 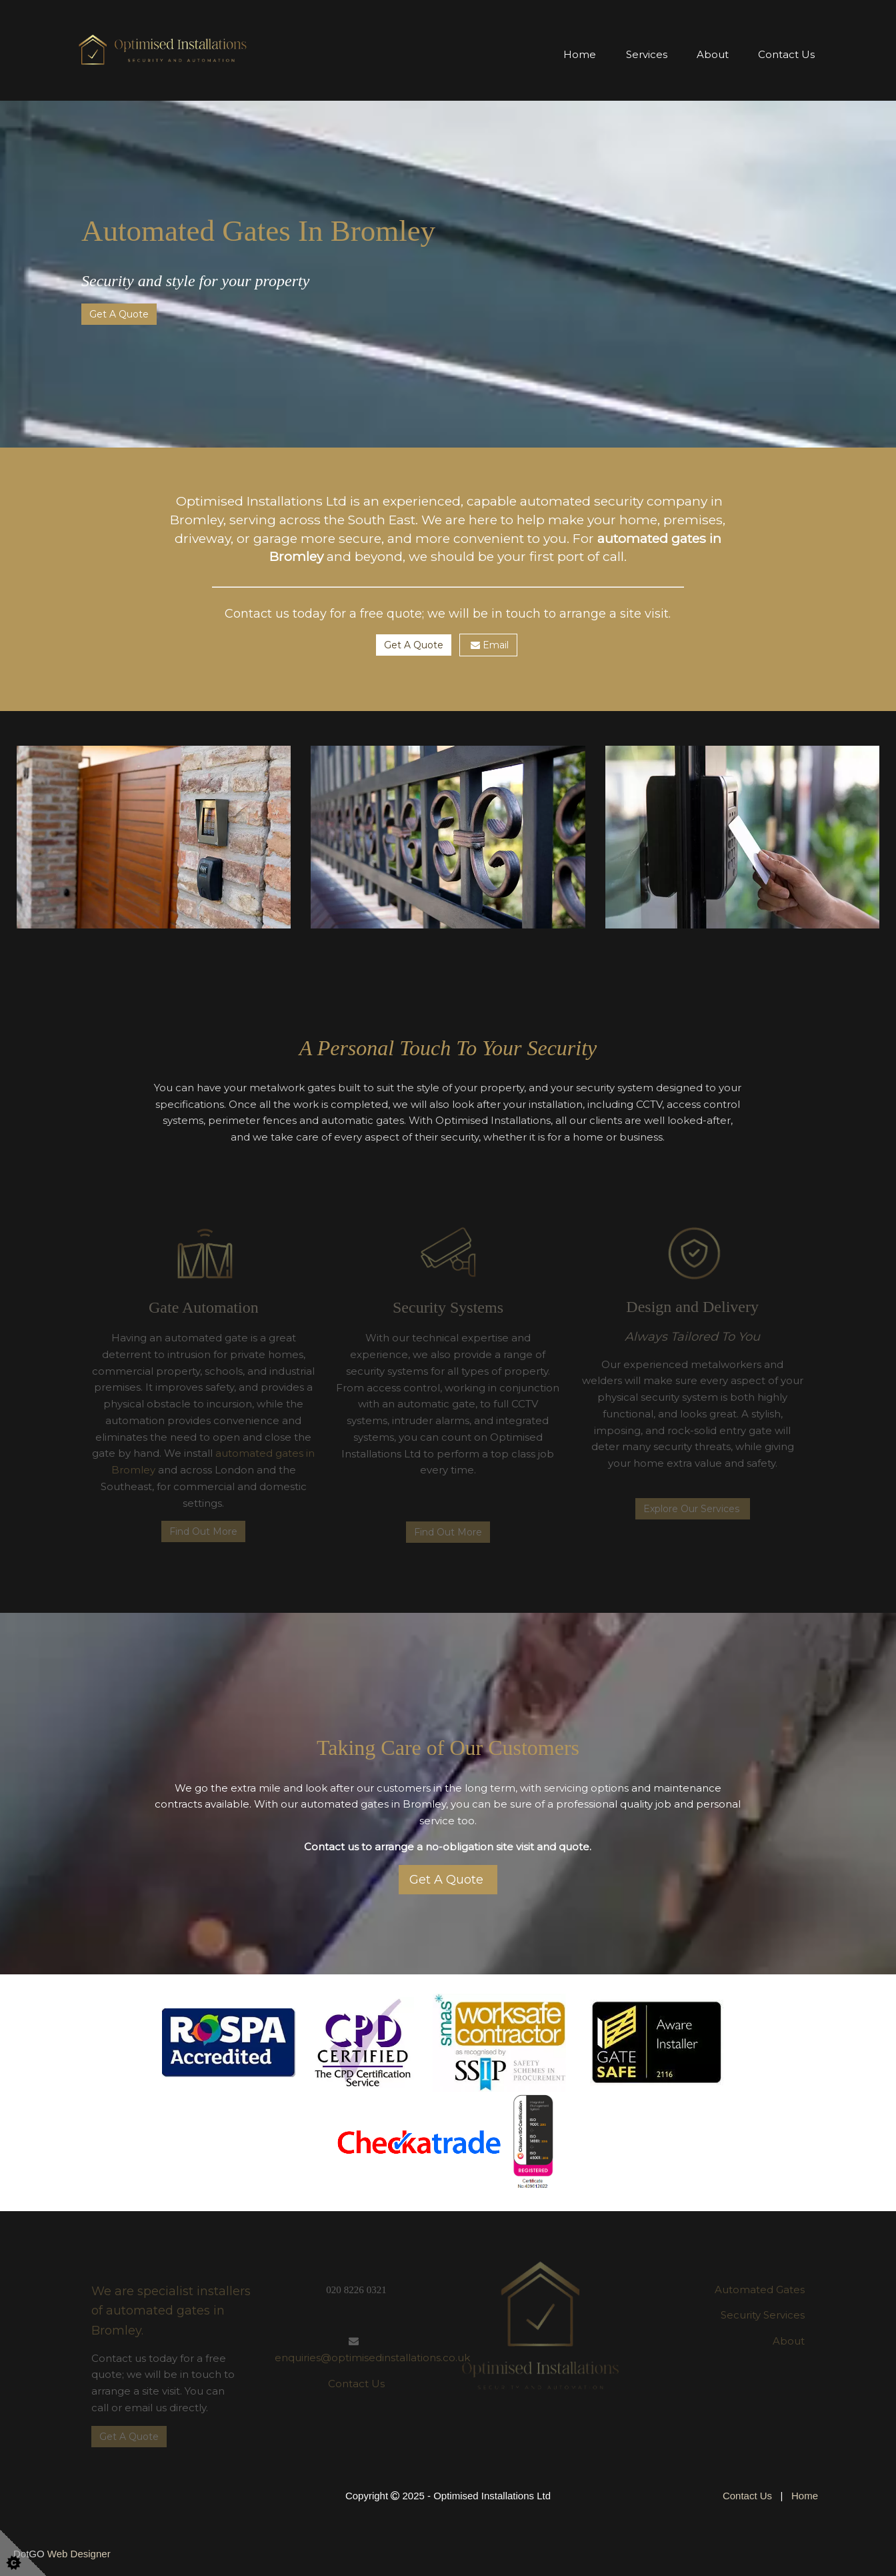 I want to click on Email, so click(x=488, y=645).